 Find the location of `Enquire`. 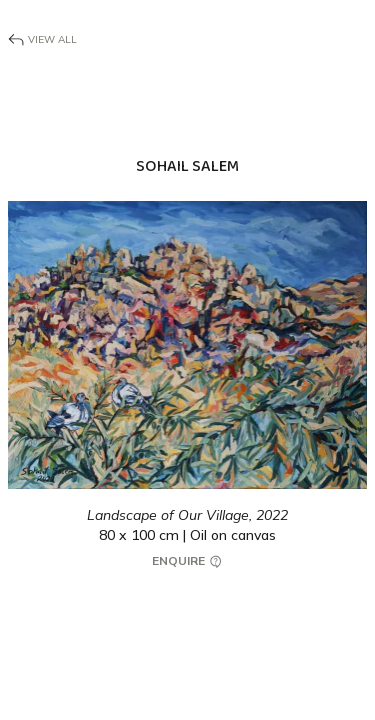

Enquire is located at coordinates (188, 561).